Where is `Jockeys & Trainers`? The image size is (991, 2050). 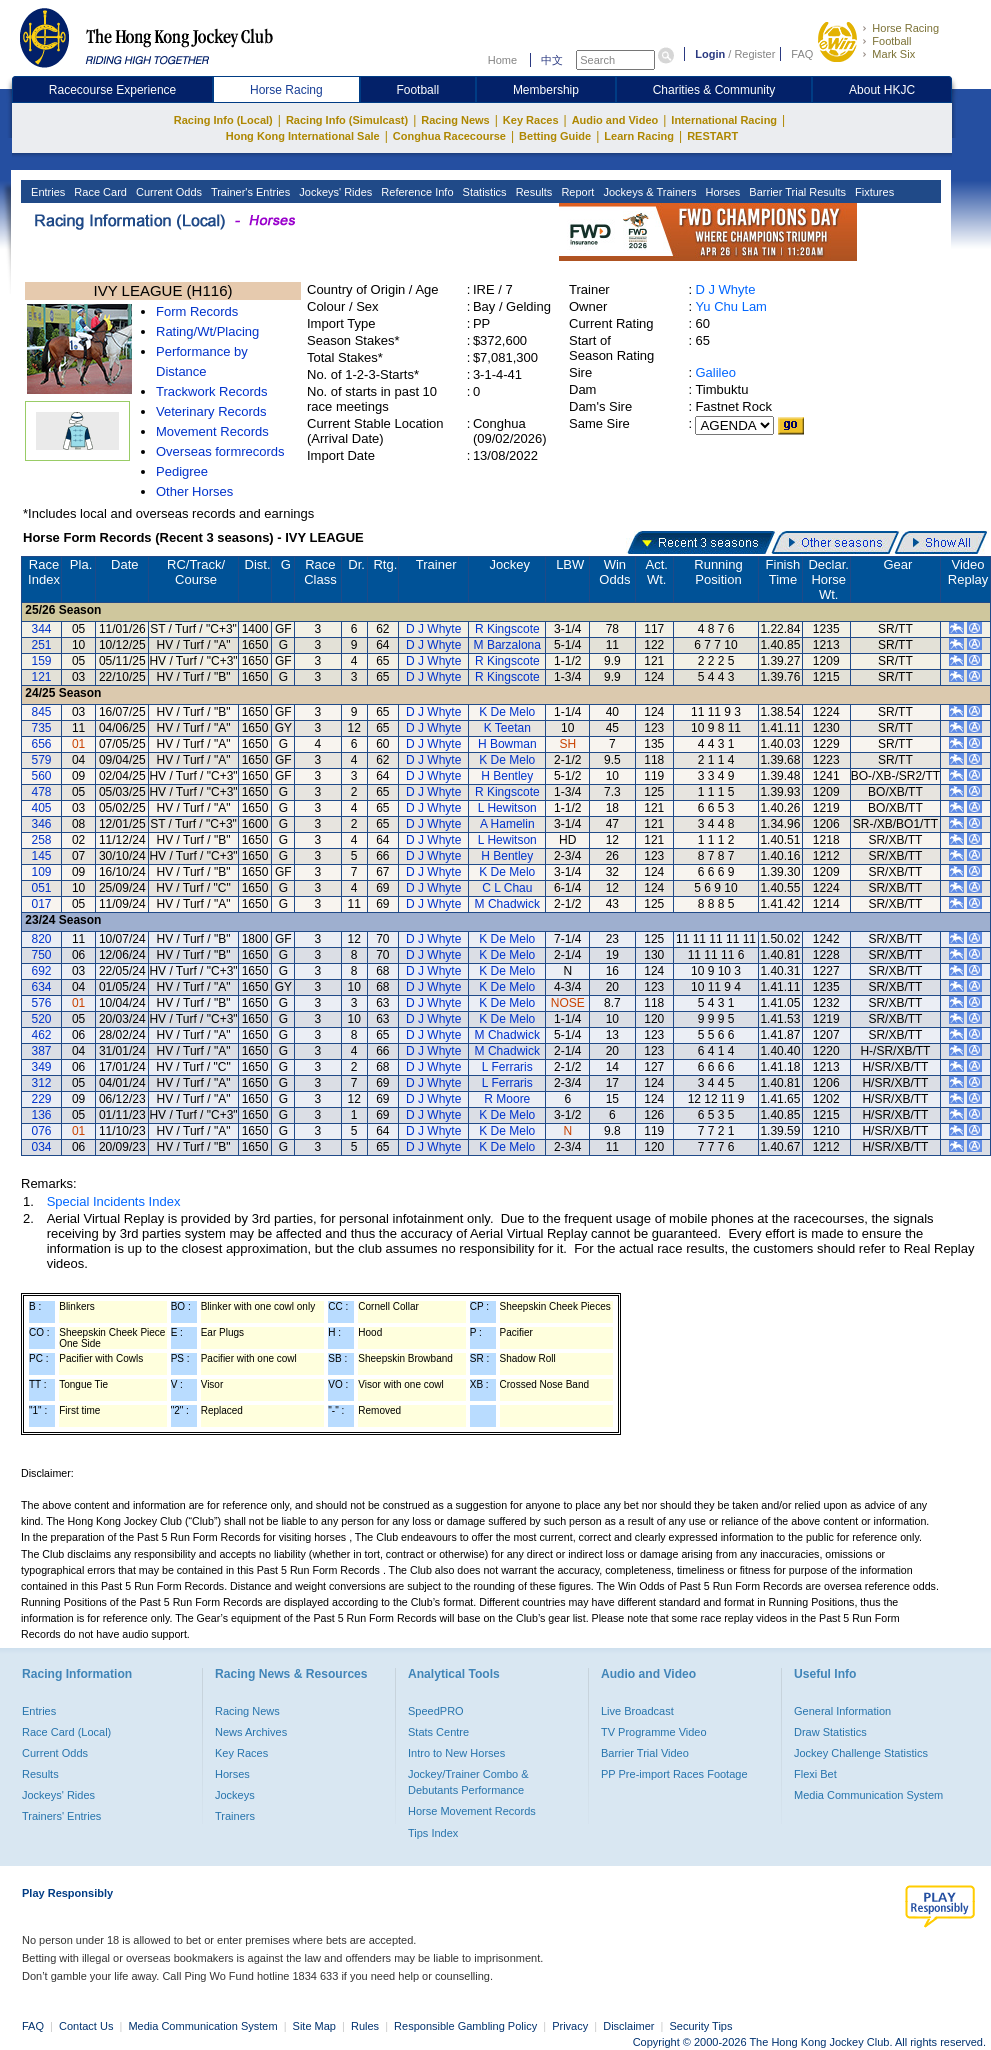
Jockeys & Trainers is located at coordinates (648, 192).